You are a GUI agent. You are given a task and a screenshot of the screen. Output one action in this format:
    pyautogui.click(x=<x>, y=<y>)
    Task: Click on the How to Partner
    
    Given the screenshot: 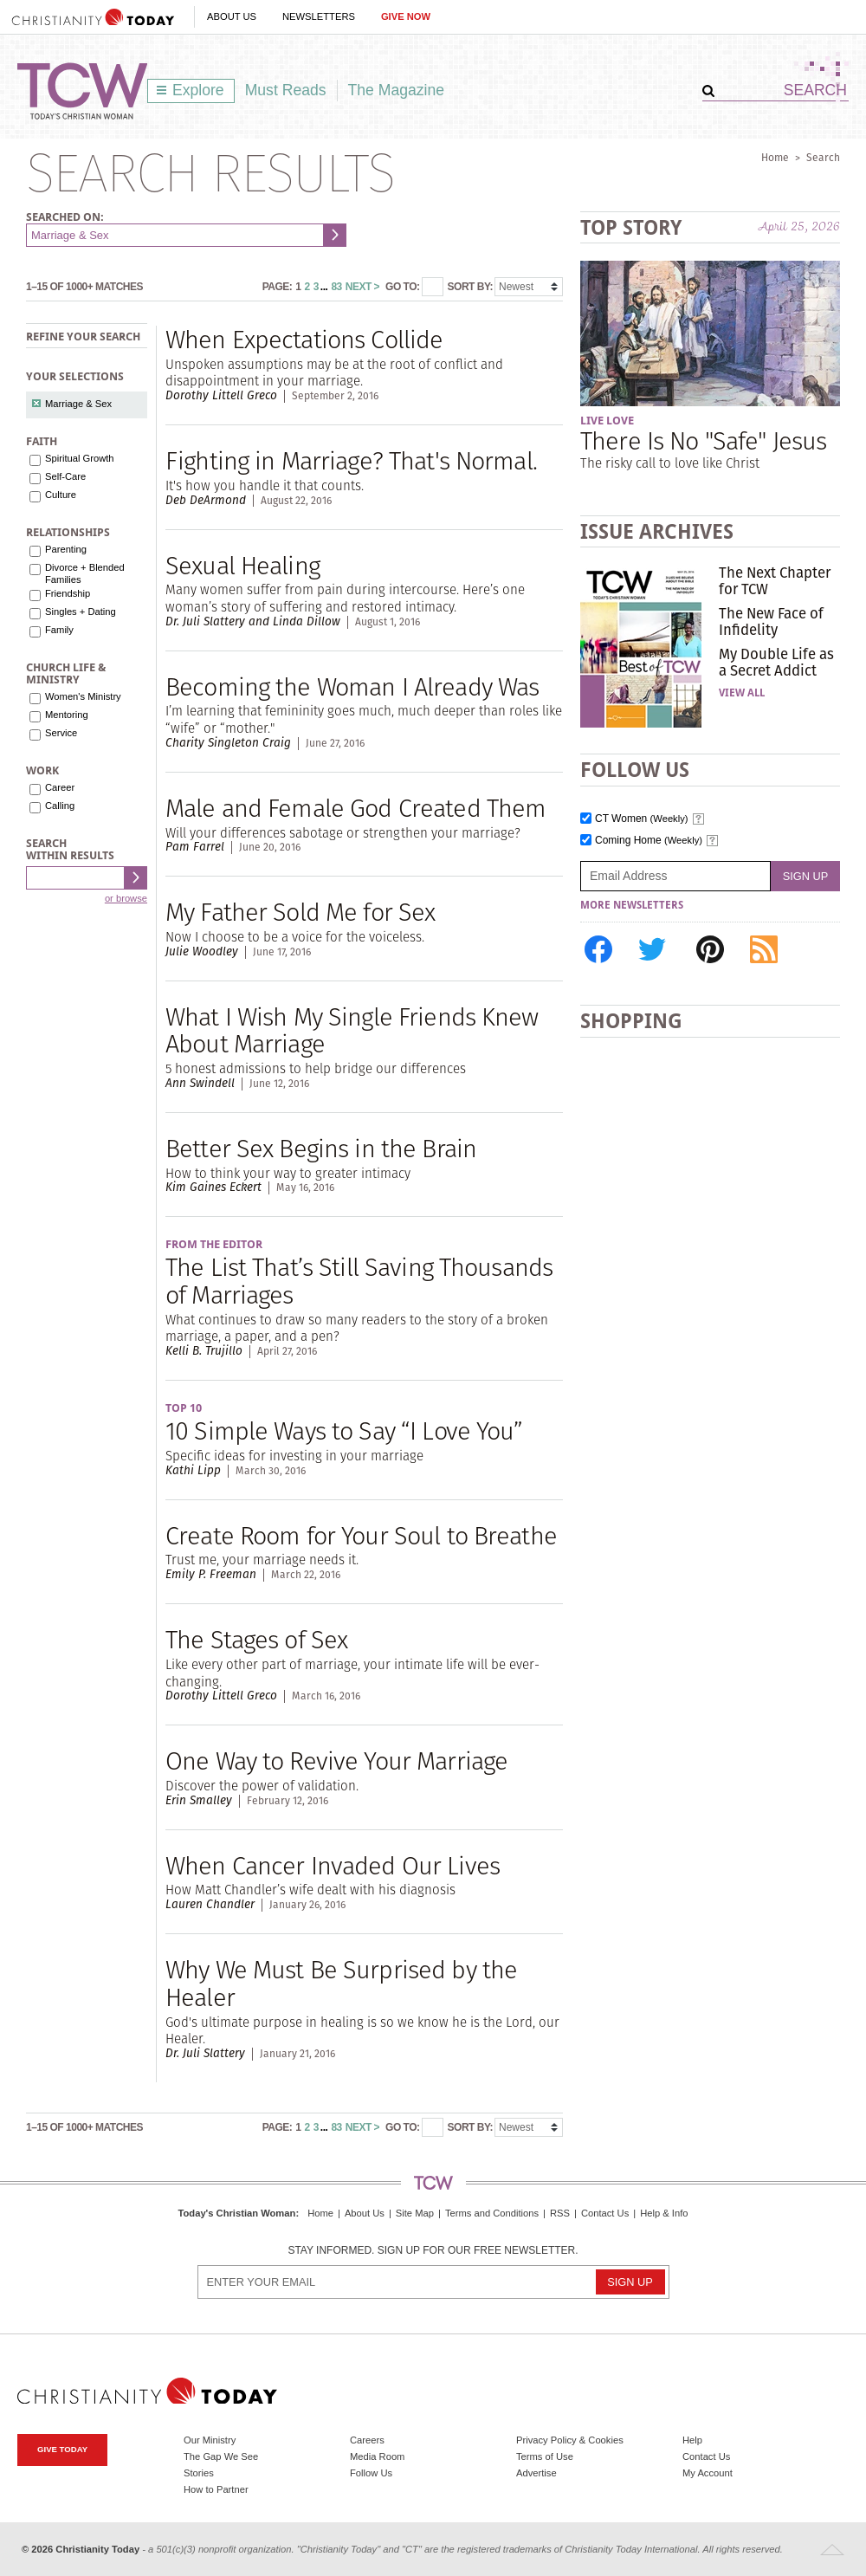 What is the action you would take?
    pyautogui.click(x=216, y=2489)
    